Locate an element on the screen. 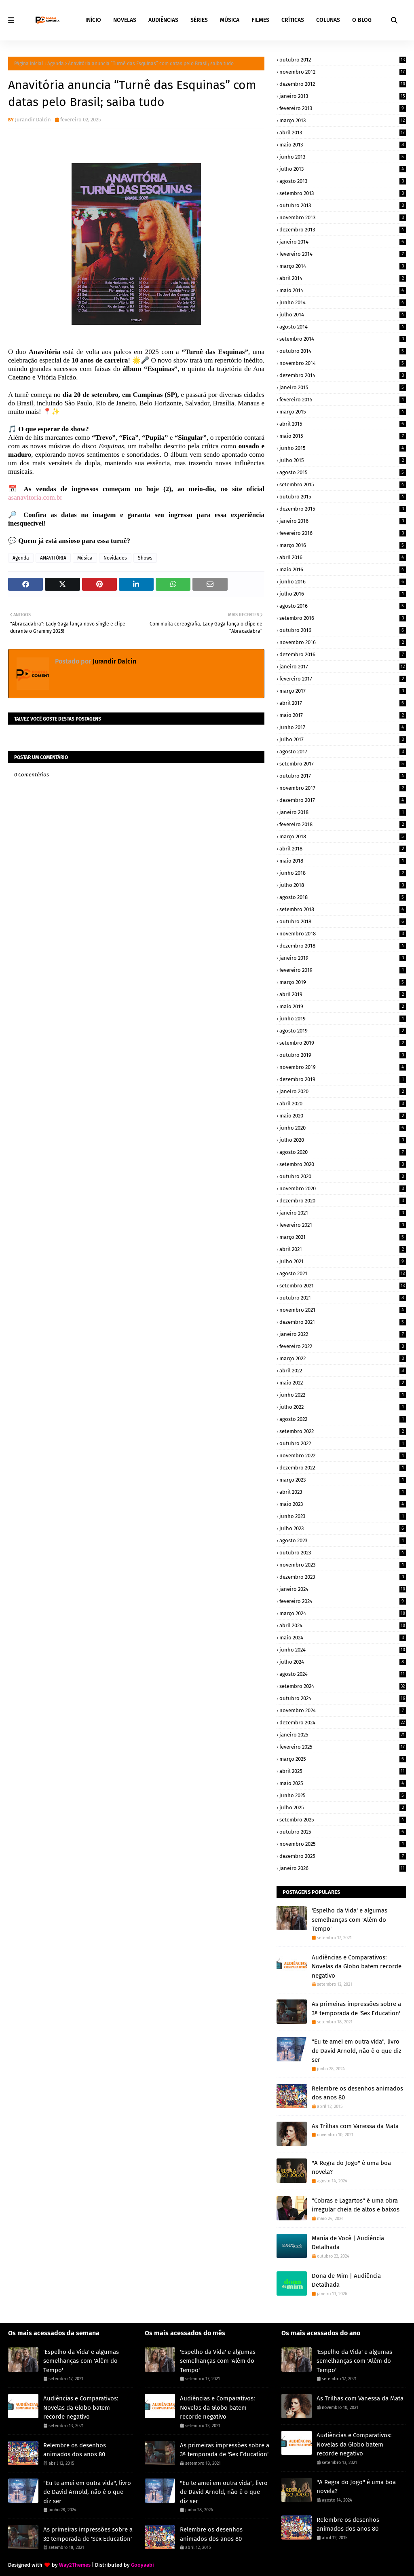 This screenshot has width=414, height=2576. Way2Themes is located at coordinates (75, 2565).